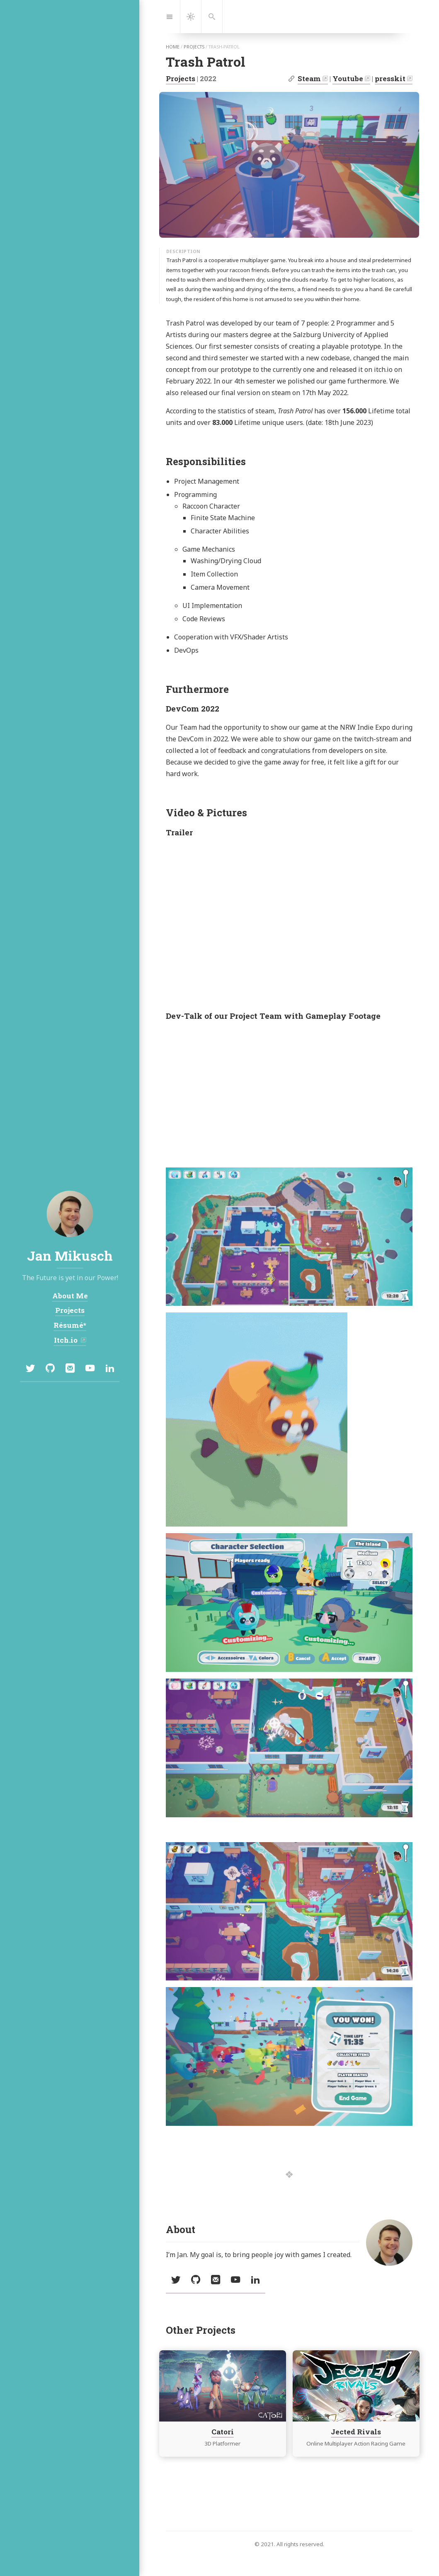 The image size is (439, 2576). Describe the element at coordinates (222, 2431) in the screenshot. I see `Catori` at that location.